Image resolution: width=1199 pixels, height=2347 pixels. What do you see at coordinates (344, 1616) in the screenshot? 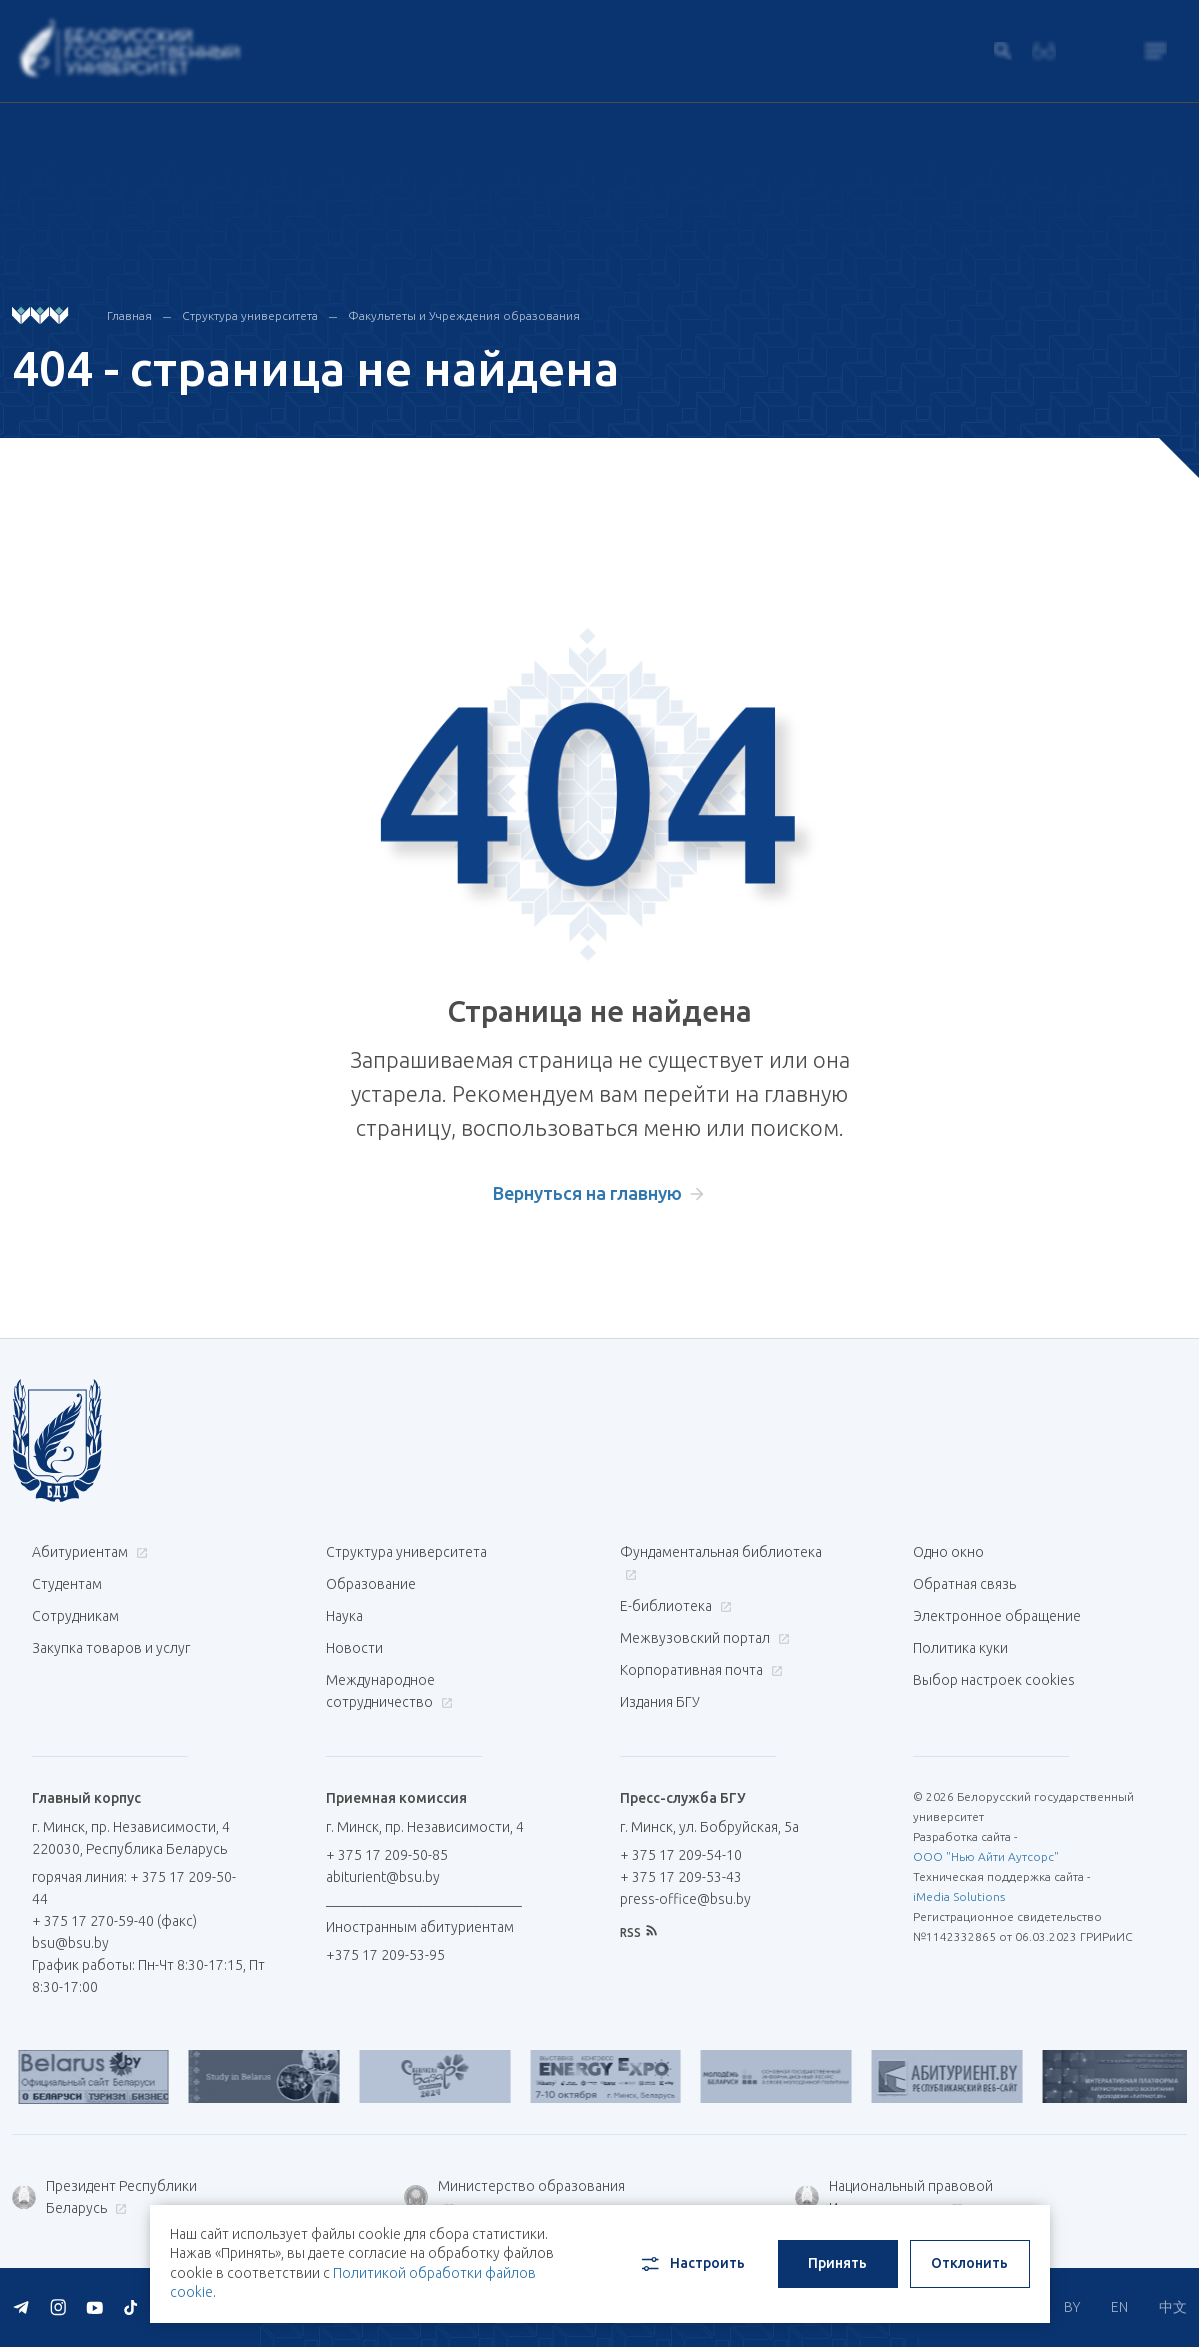
I see `Наука` at bounding box center [344, 1616].